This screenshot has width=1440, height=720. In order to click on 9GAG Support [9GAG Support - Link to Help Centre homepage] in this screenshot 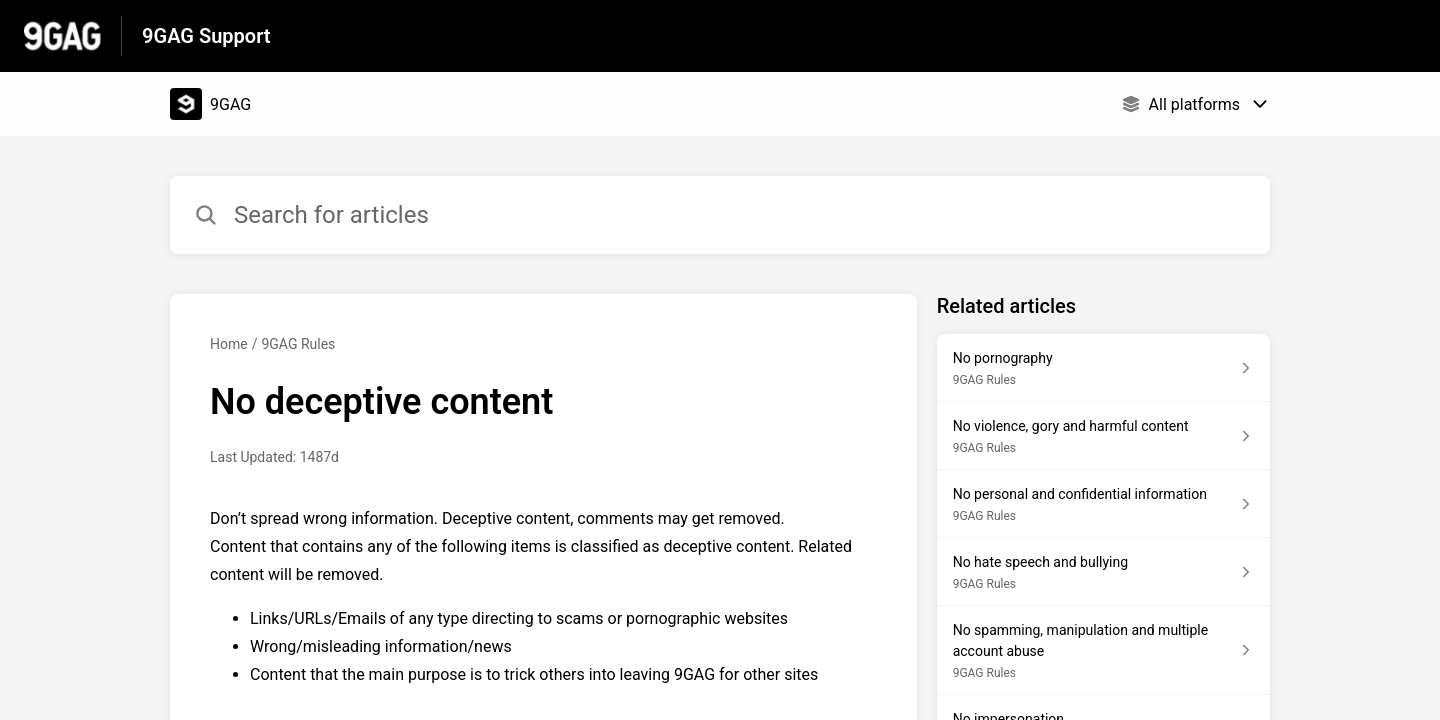, I will do `click(206, 36)`.